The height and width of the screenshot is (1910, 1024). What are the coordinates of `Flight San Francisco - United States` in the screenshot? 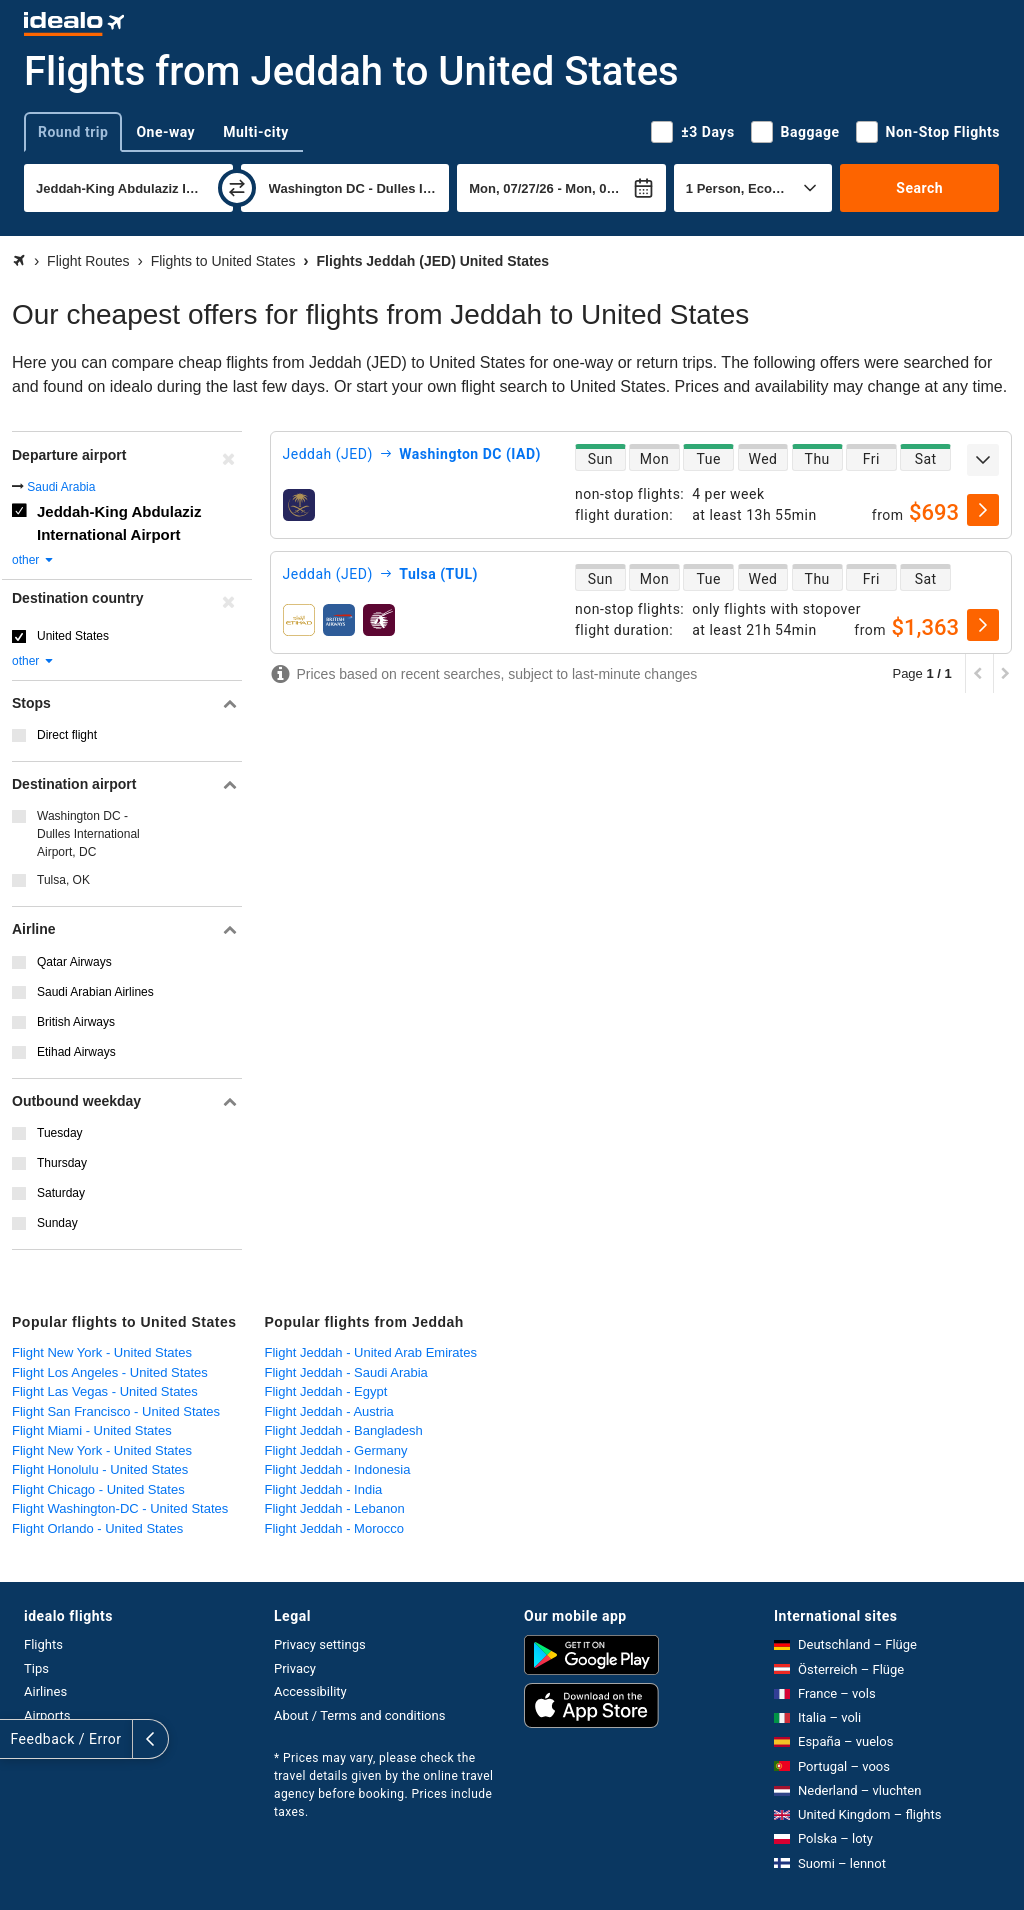 It's located at (116, 1411).